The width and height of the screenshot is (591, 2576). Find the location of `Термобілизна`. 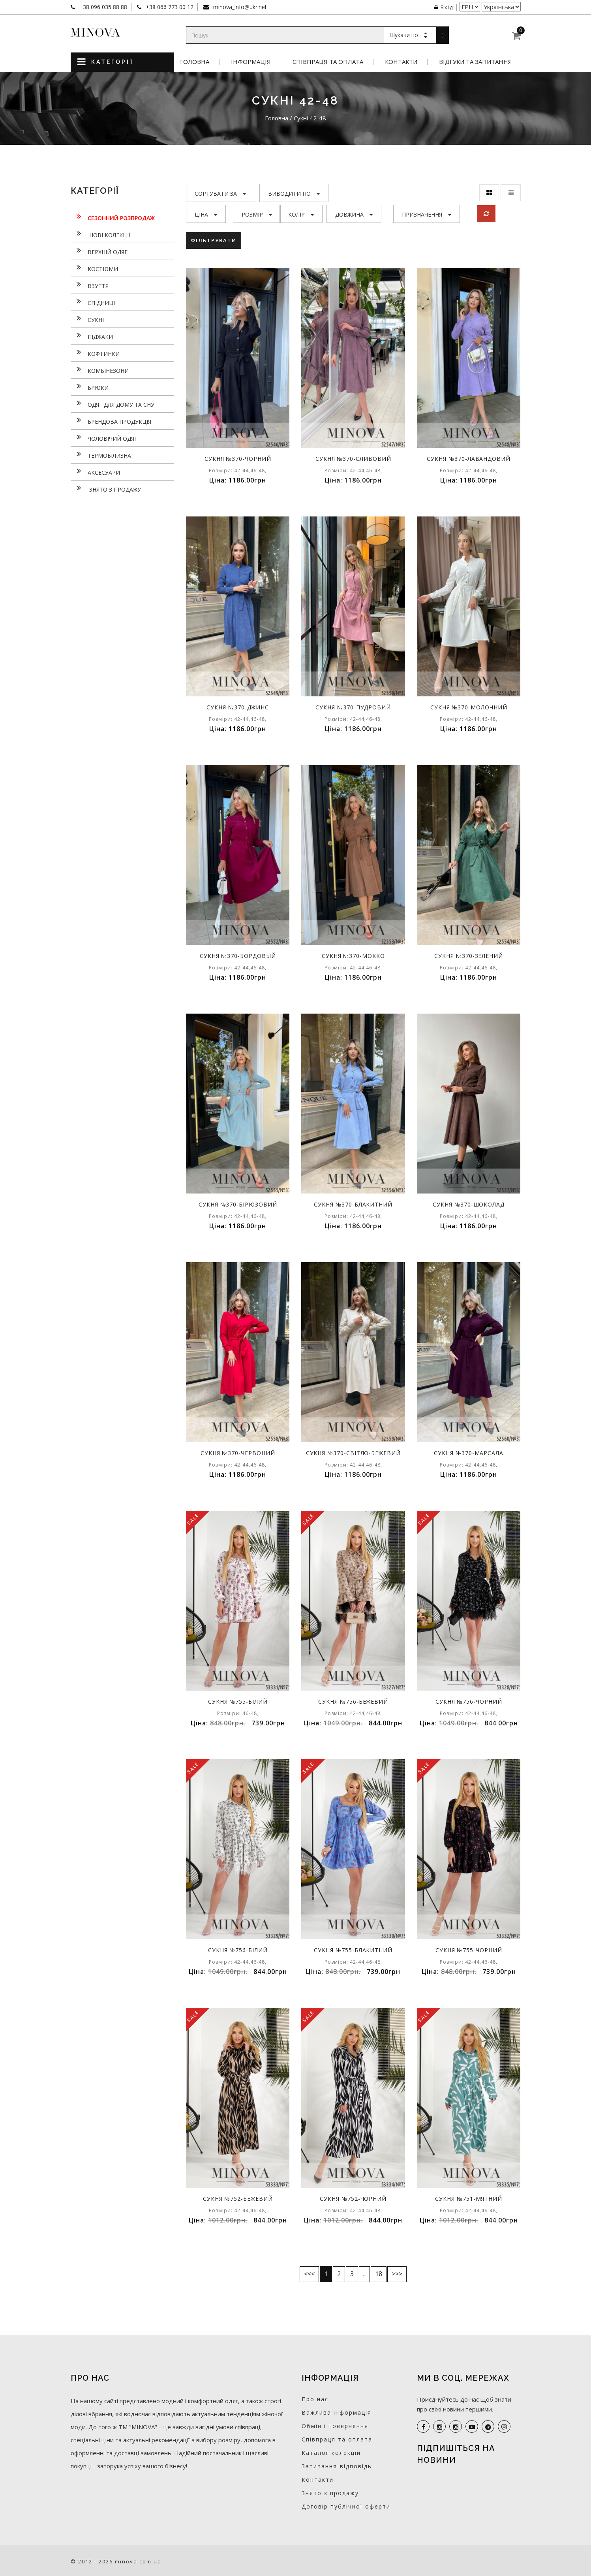

Термобілизна is located at coordinates (101, 454).